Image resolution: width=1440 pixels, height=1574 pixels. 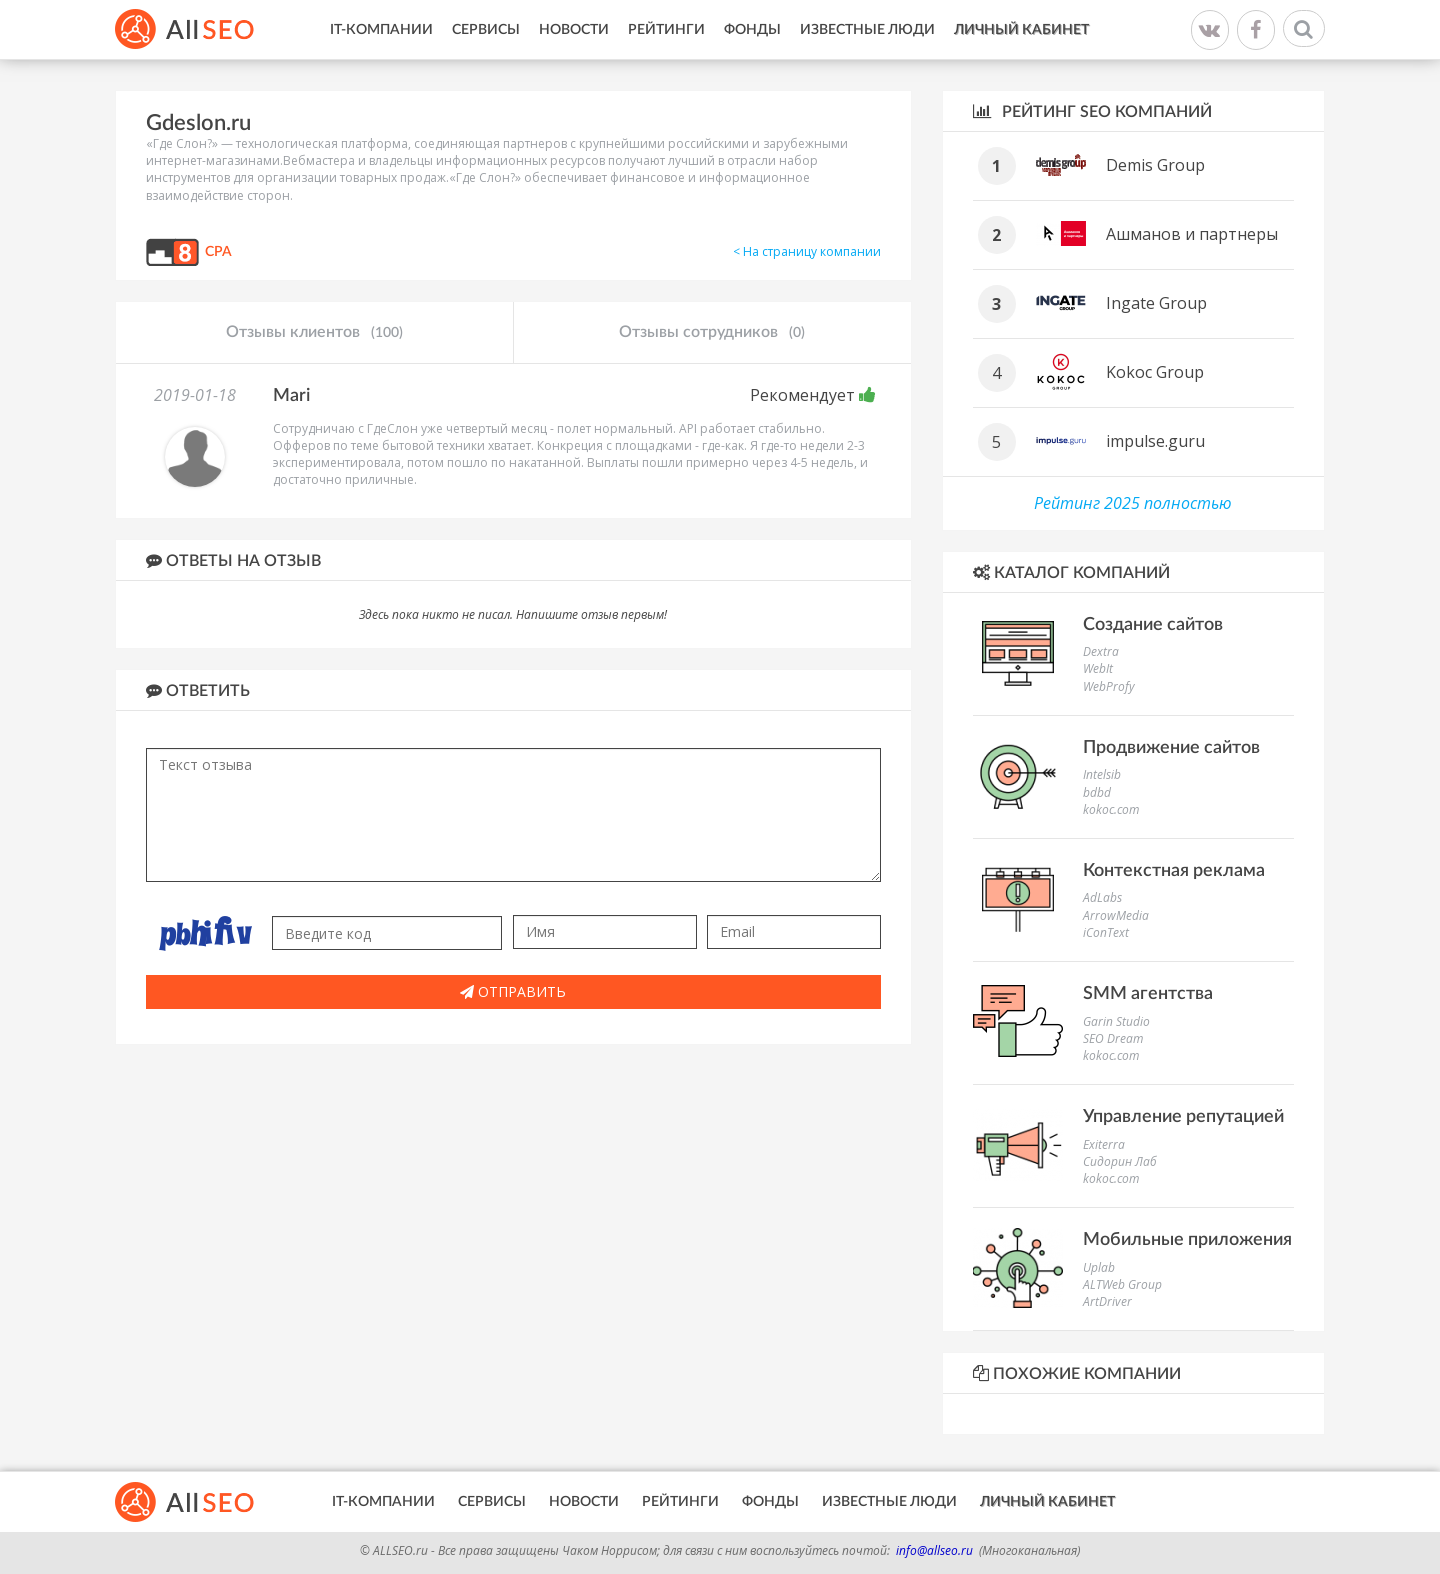 I want to click on Kokoc Group, so click(x=1155, y=372).